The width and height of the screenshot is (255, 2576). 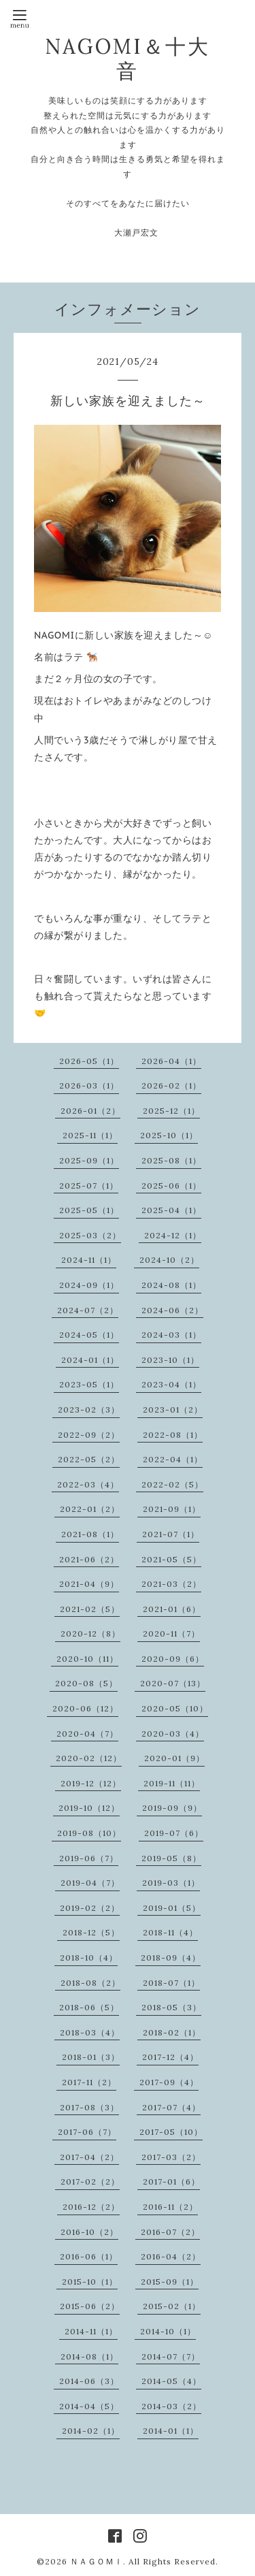 I want to click on 2021-01（6）, so click(x=172, y=1609).